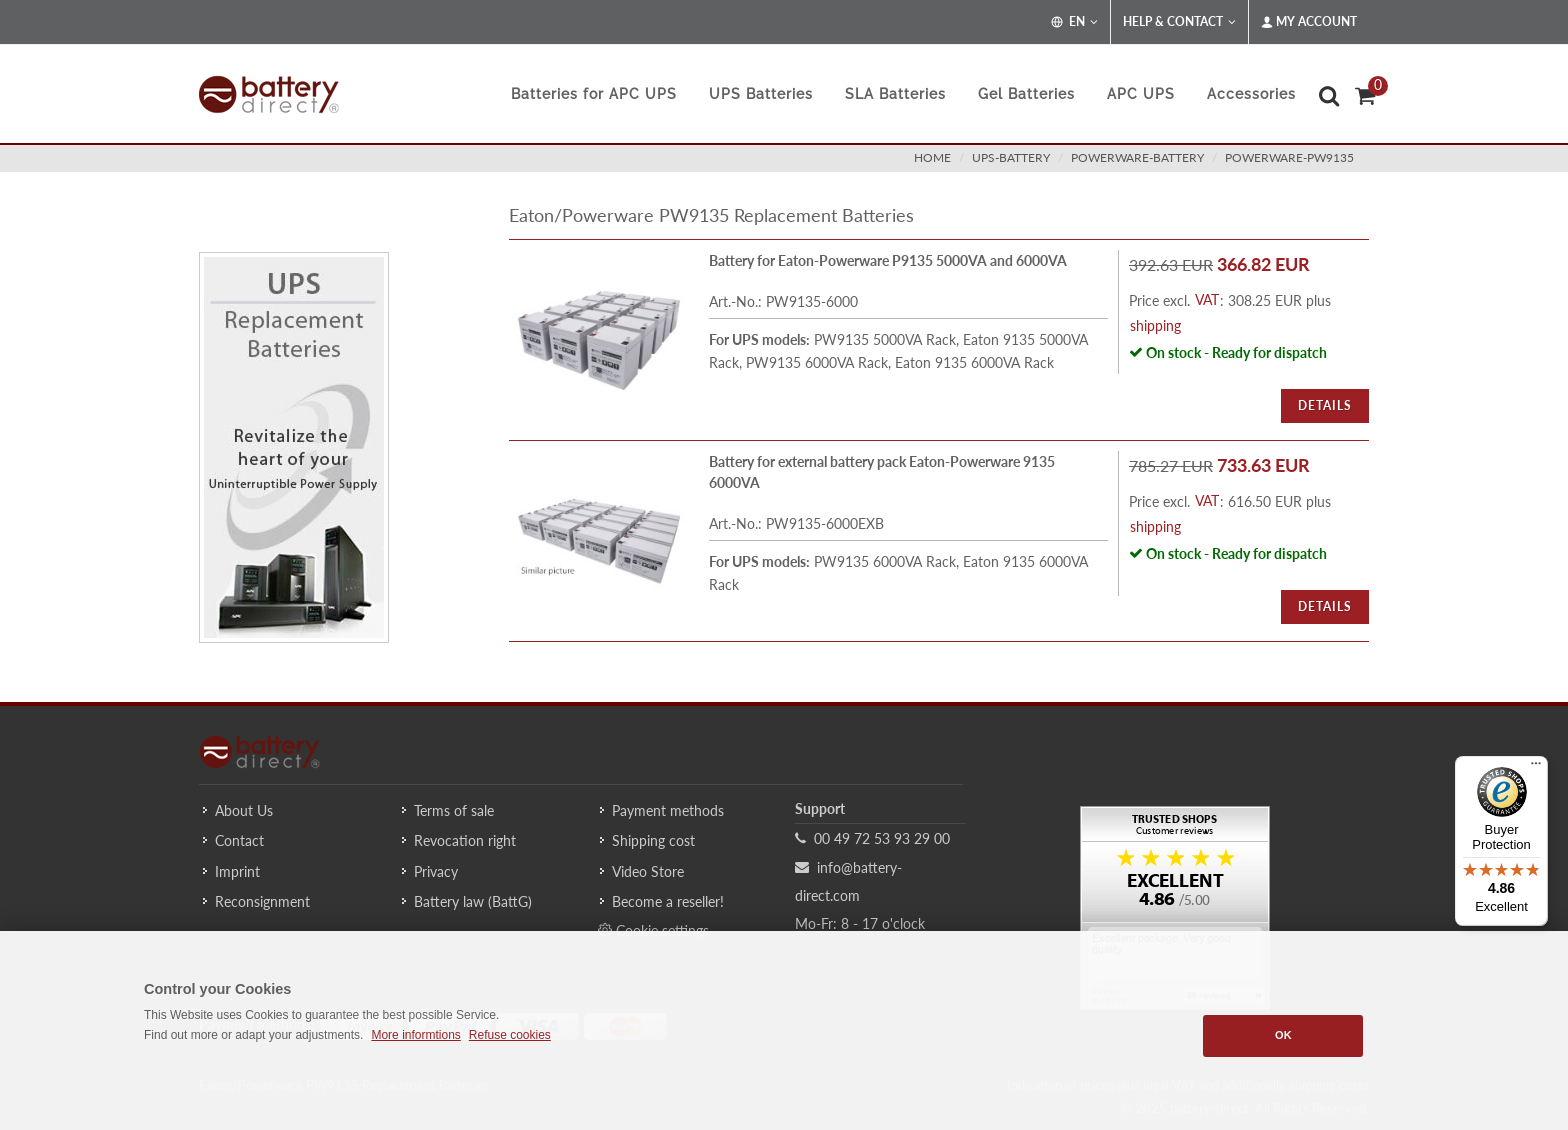 The image size is (1568, 1130). I want to click on Video Store, so click(648, 871).